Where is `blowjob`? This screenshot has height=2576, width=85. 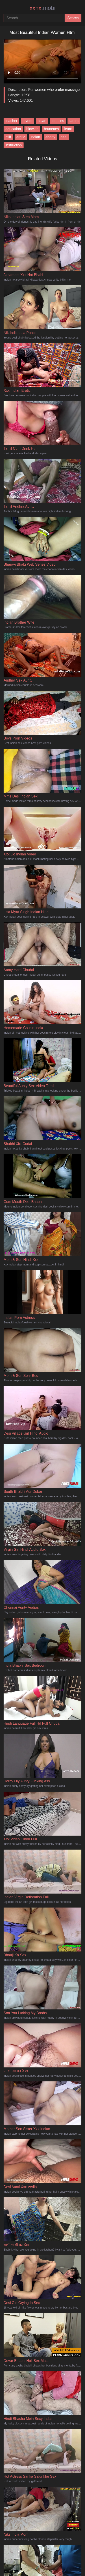 blowjob is located at coordinates (32, 129).